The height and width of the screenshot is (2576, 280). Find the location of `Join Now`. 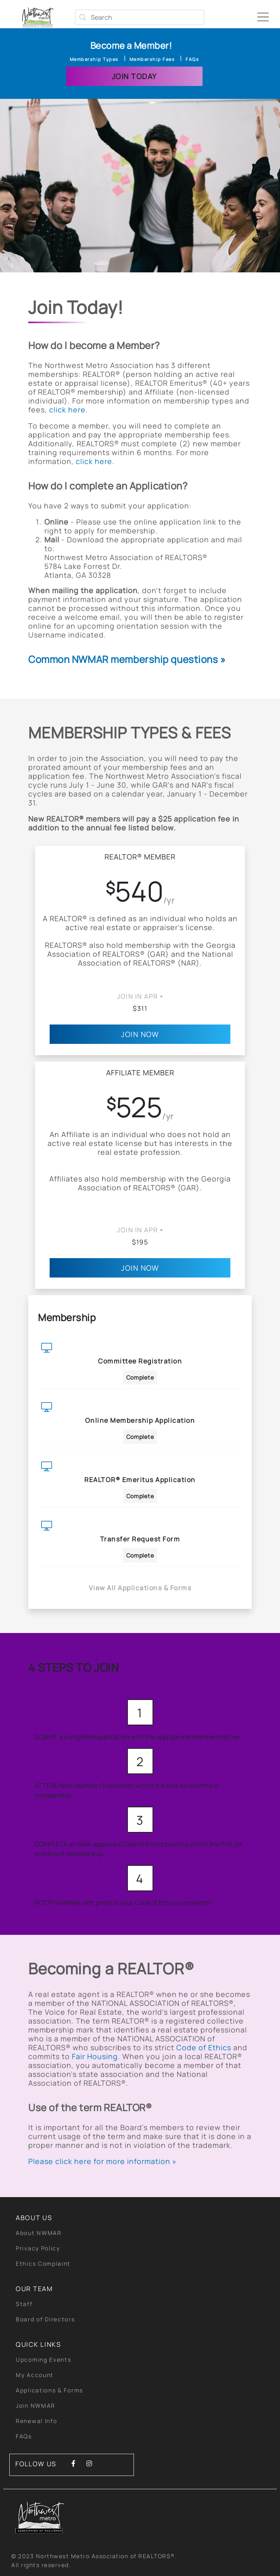

Join Now is located at coordinates (140, 1034).